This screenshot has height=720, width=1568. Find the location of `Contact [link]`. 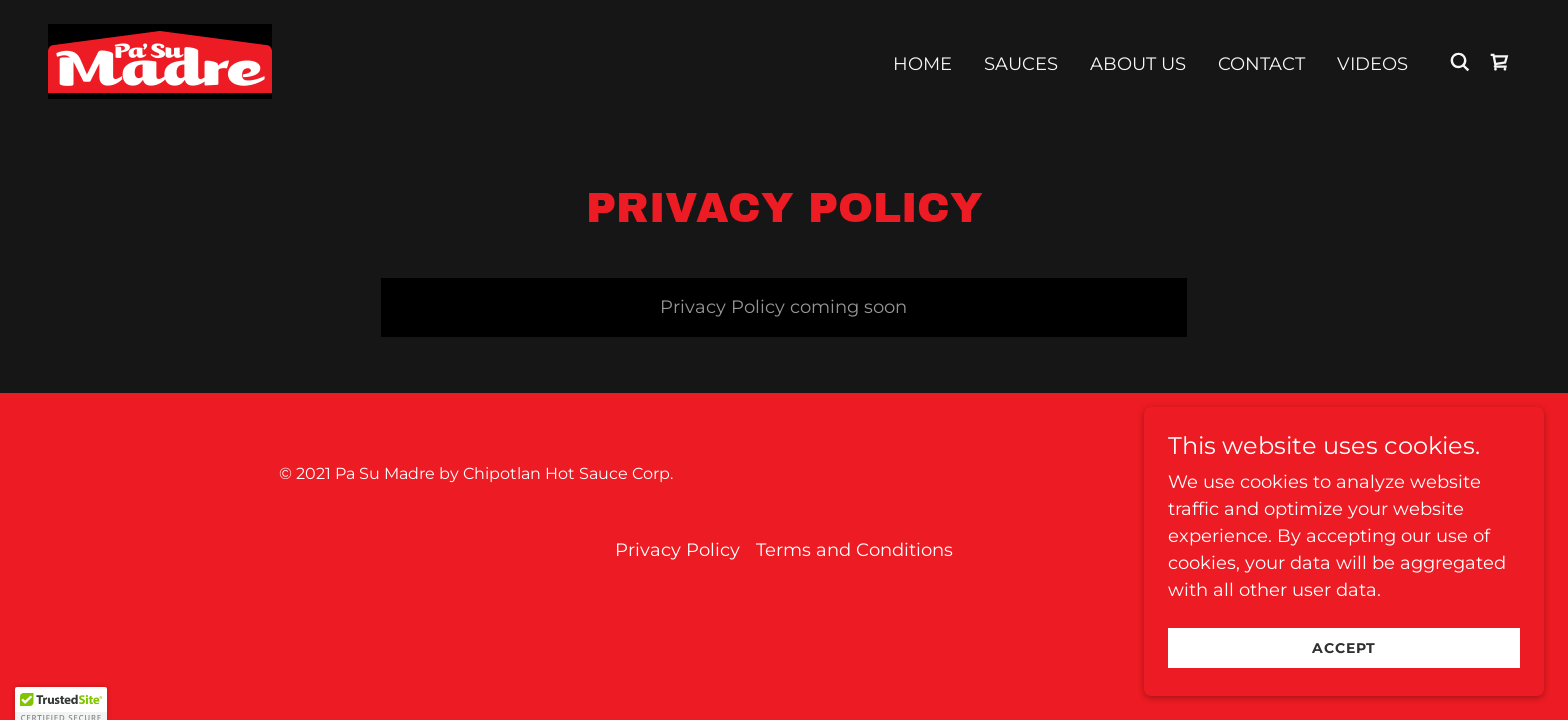

Contact [link] is located at coordinates (1261, 64).